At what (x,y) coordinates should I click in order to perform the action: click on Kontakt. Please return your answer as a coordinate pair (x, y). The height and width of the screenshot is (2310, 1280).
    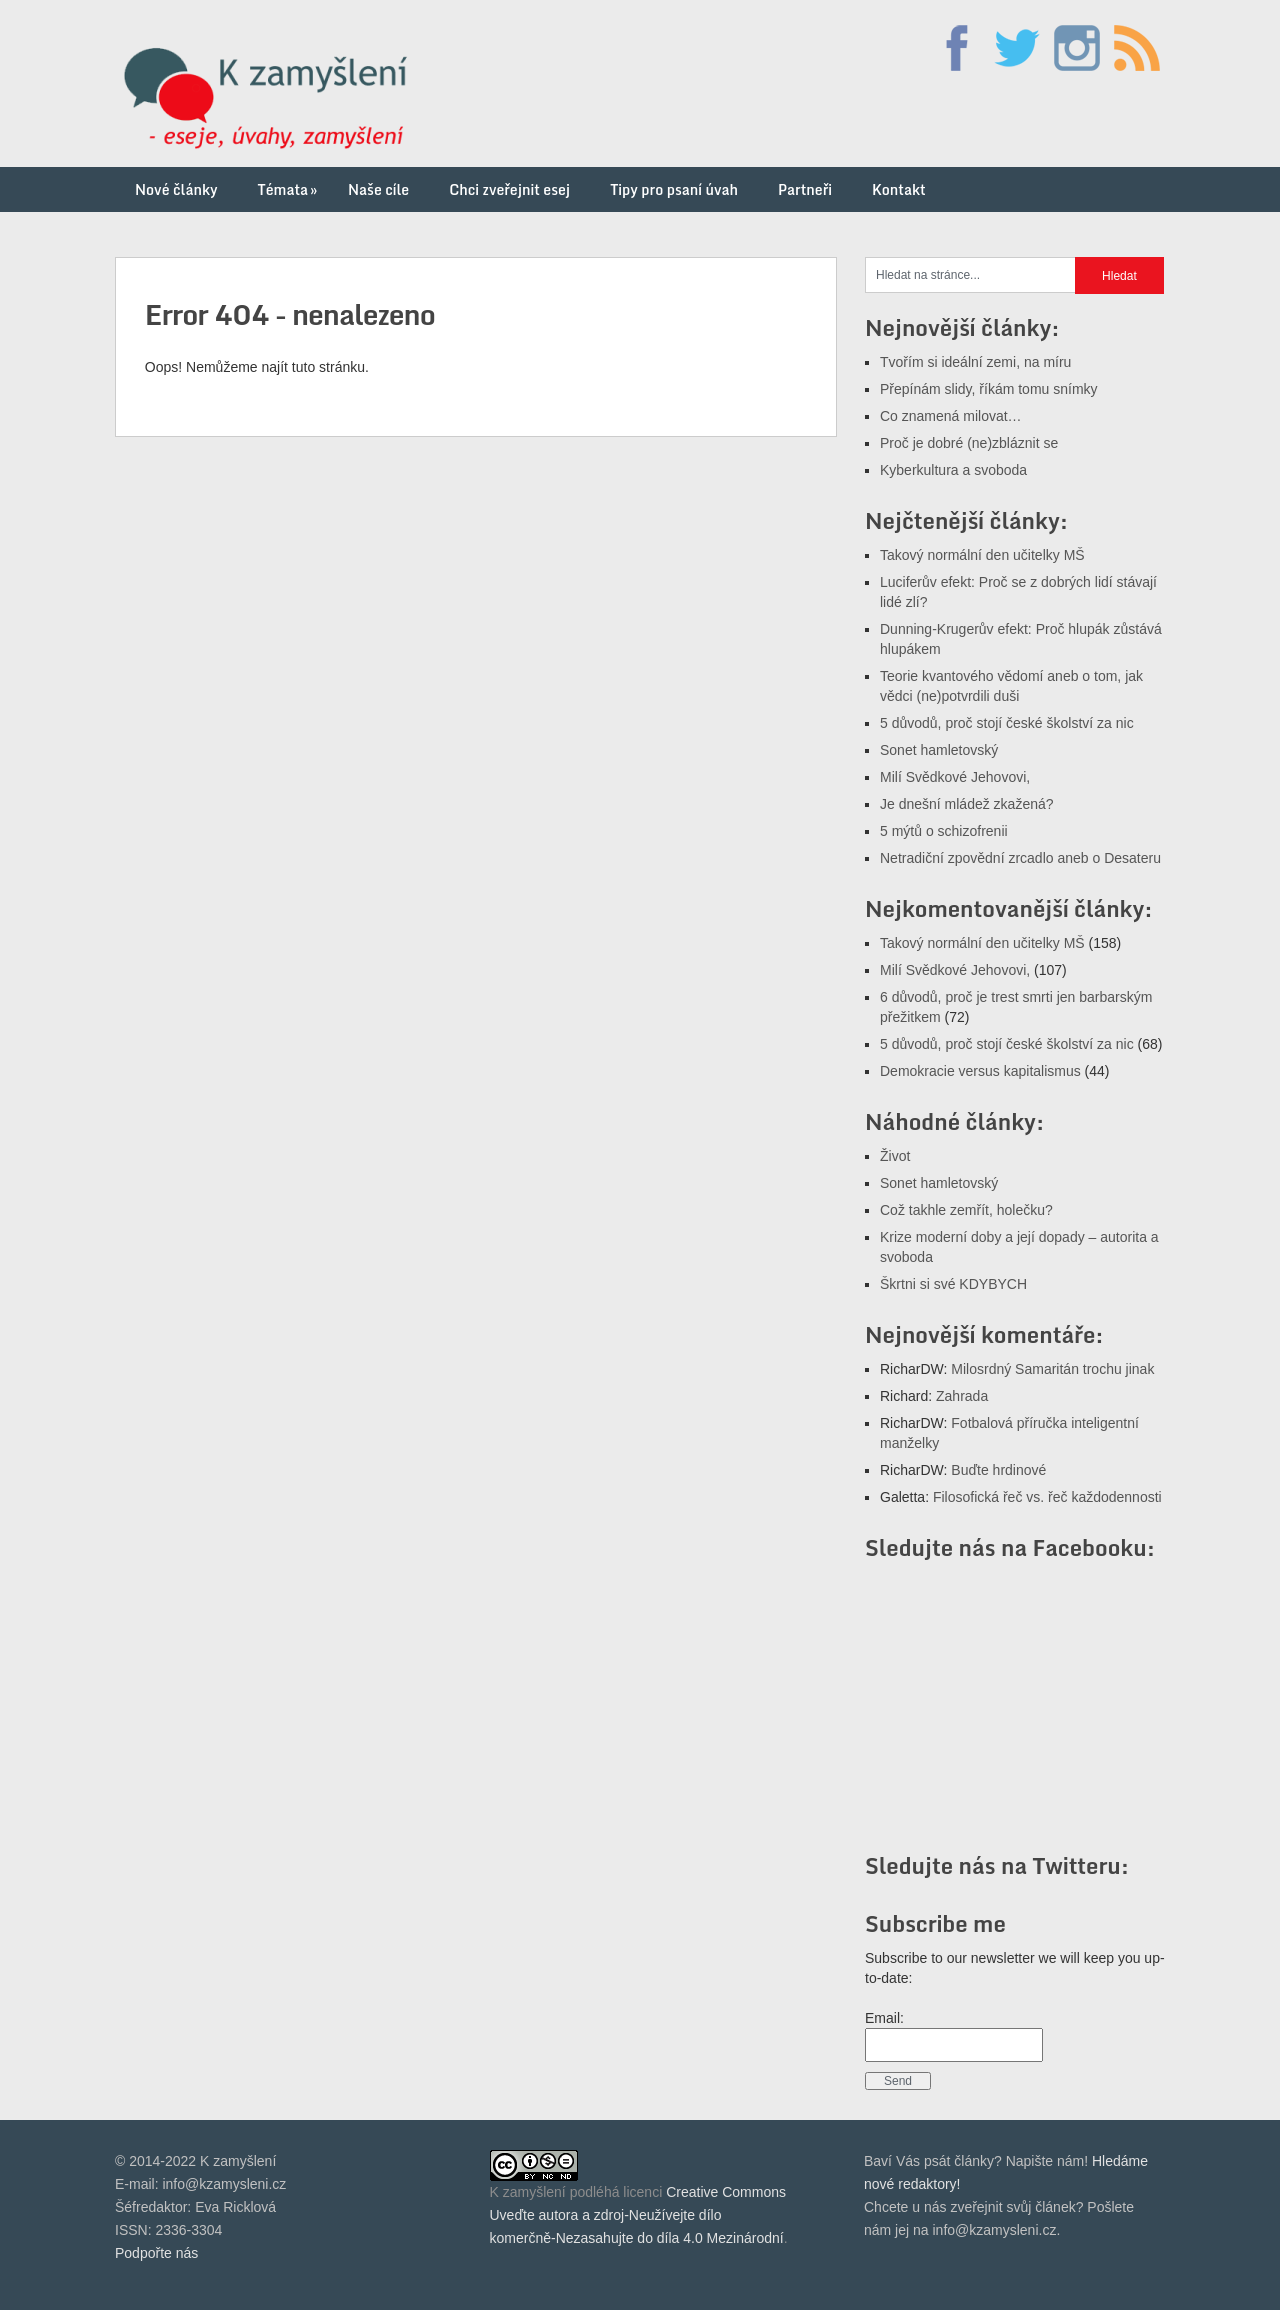
    Looking at the image, I should click on (899, 189).